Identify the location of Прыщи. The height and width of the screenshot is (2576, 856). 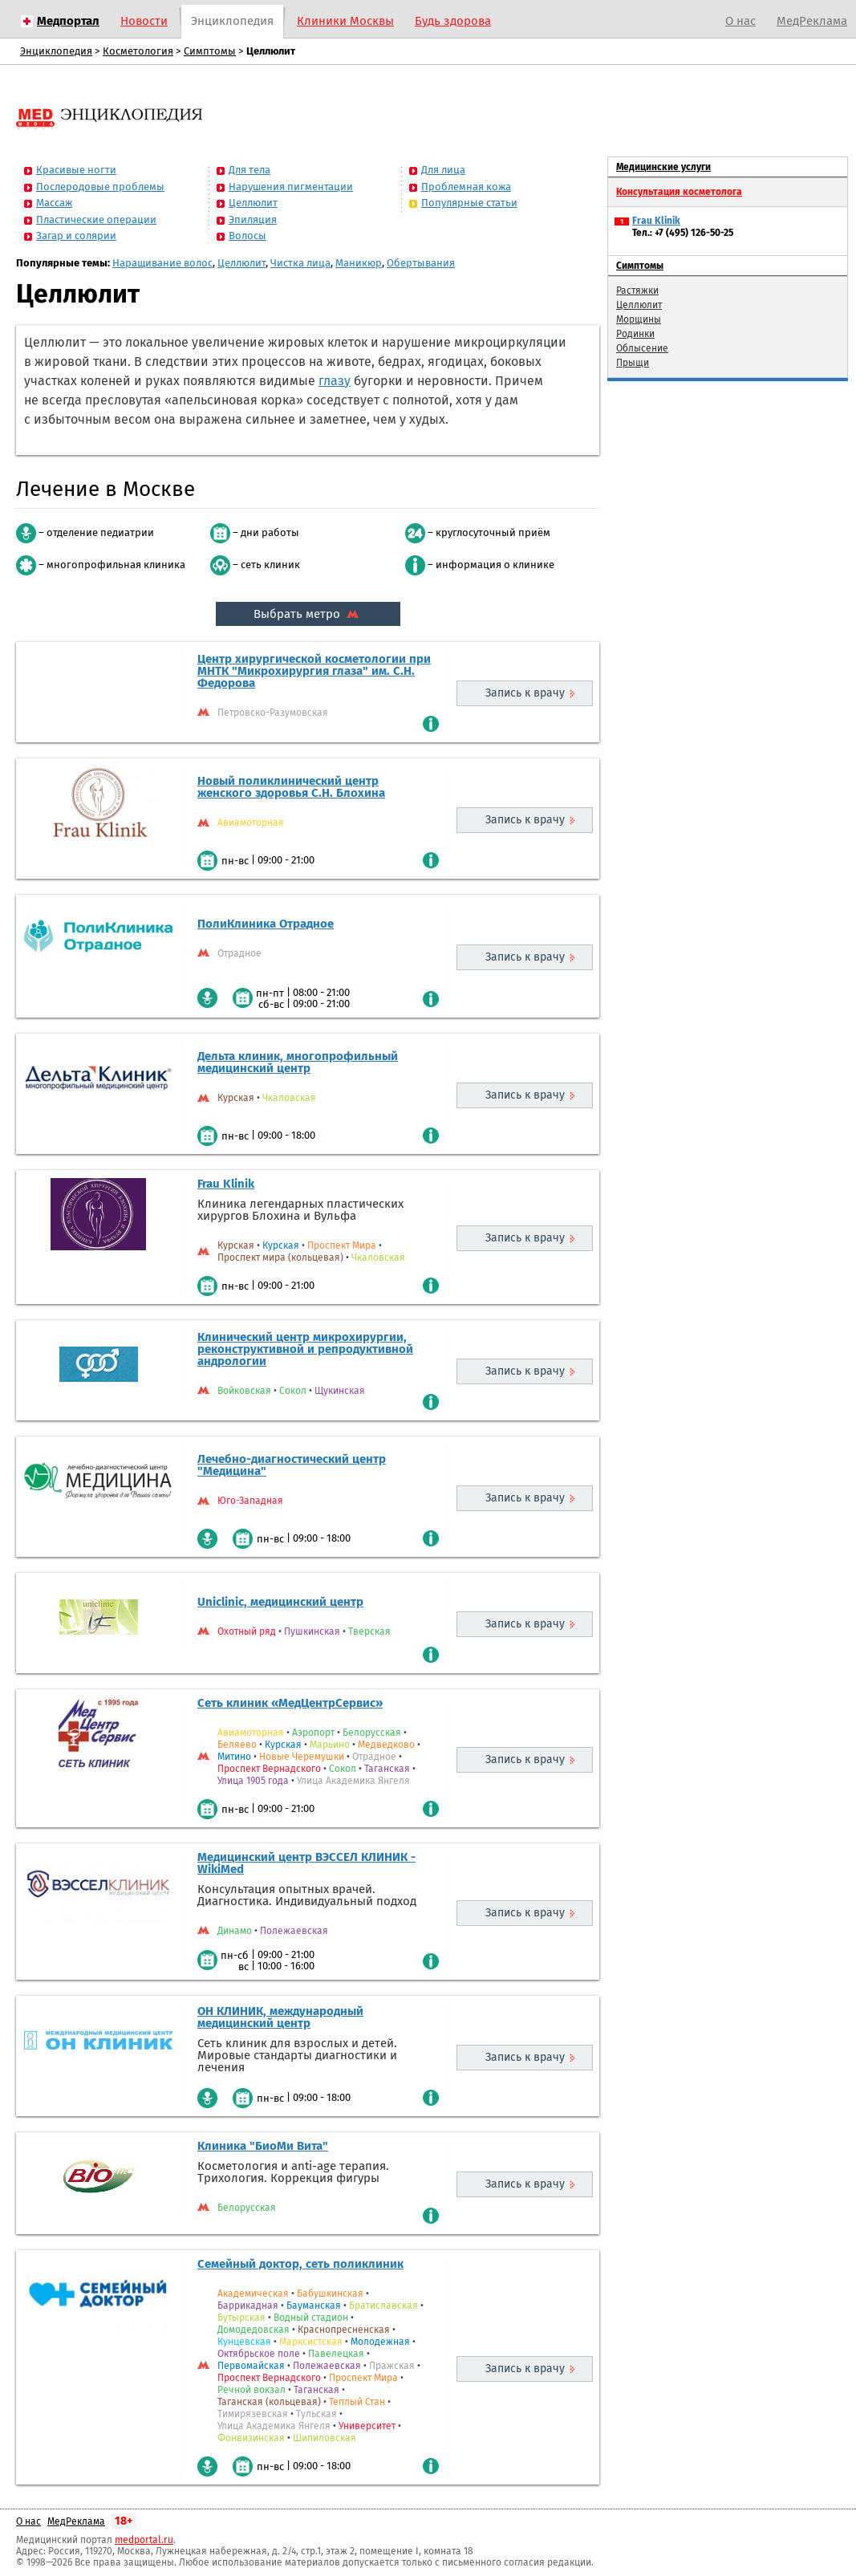
(632, 362).